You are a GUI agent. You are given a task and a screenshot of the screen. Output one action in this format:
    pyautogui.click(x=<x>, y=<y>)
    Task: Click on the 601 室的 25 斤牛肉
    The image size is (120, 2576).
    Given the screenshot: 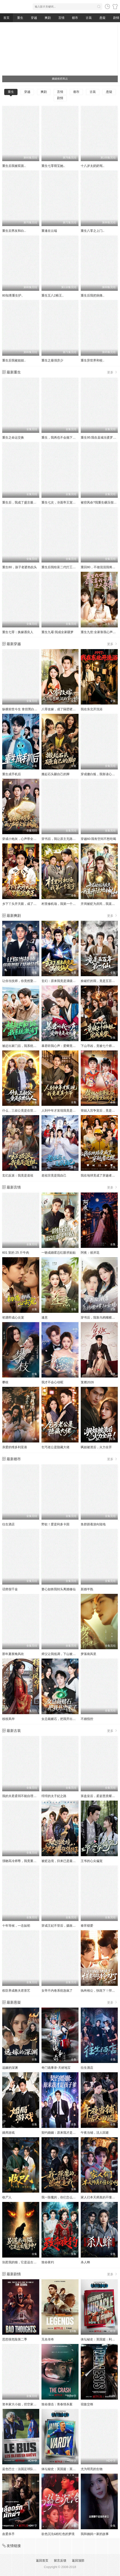 What is the action you would take?
    pyautogui.click(x=15, y=1252)
    